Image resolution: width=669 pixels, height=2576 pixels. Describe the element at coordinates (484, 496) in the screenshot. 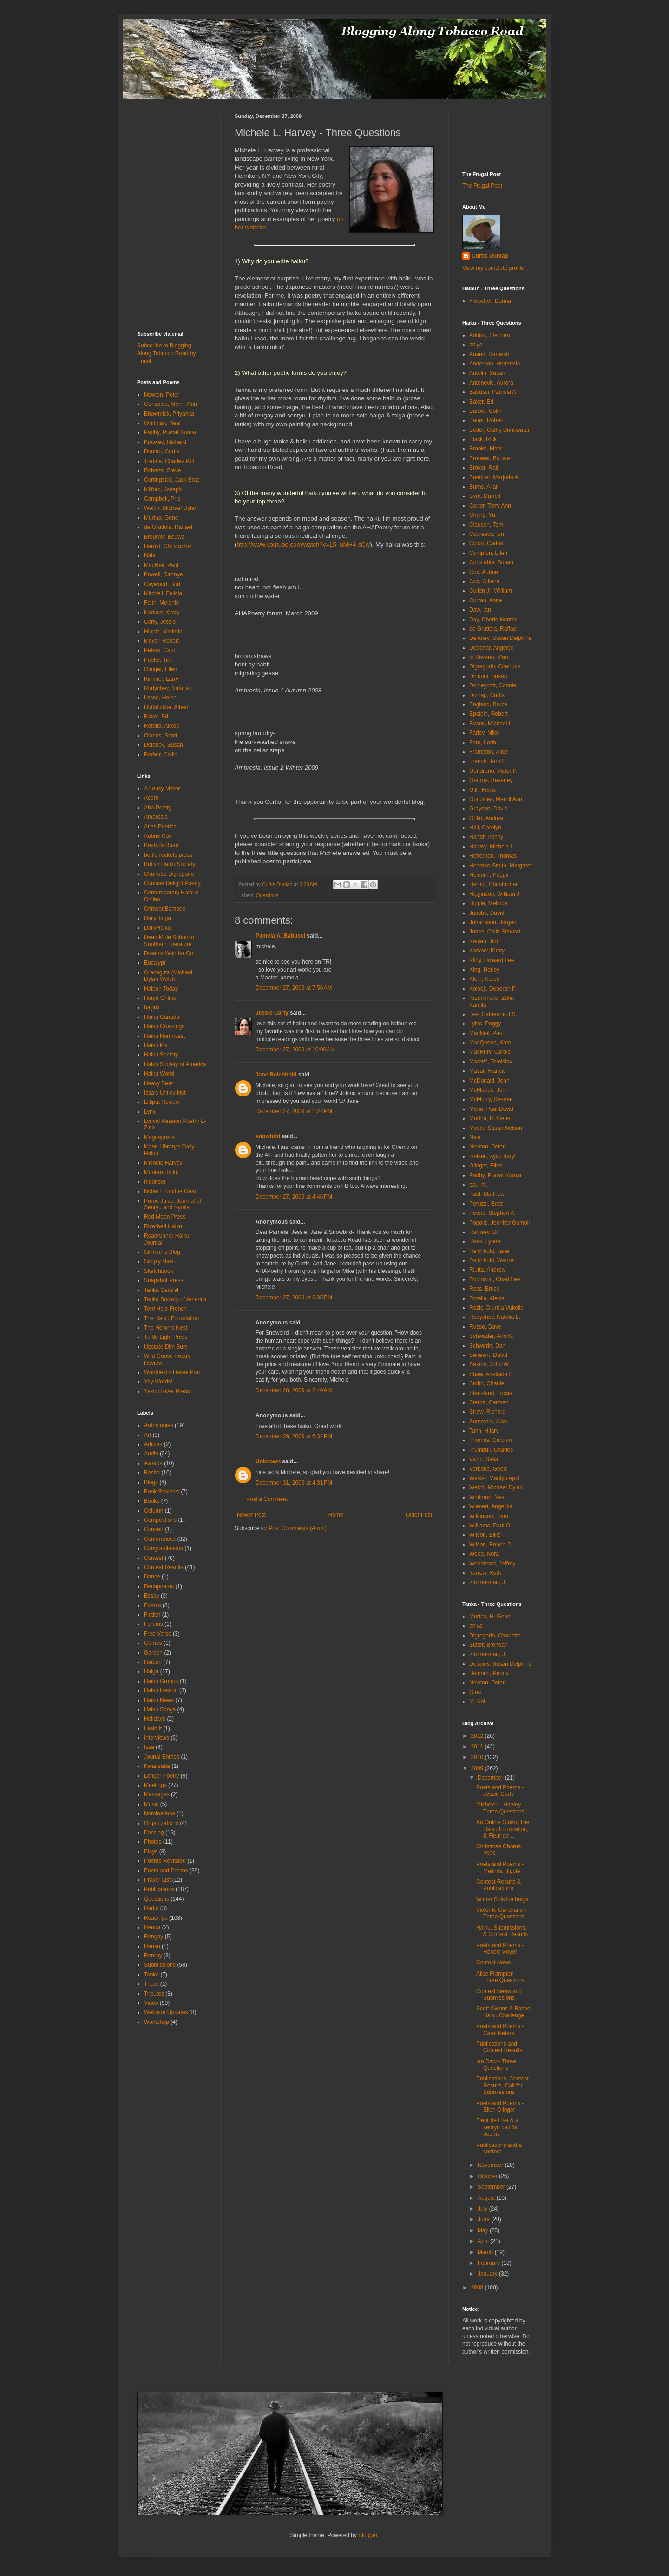

I see `Byrd, Darrell` at that location.